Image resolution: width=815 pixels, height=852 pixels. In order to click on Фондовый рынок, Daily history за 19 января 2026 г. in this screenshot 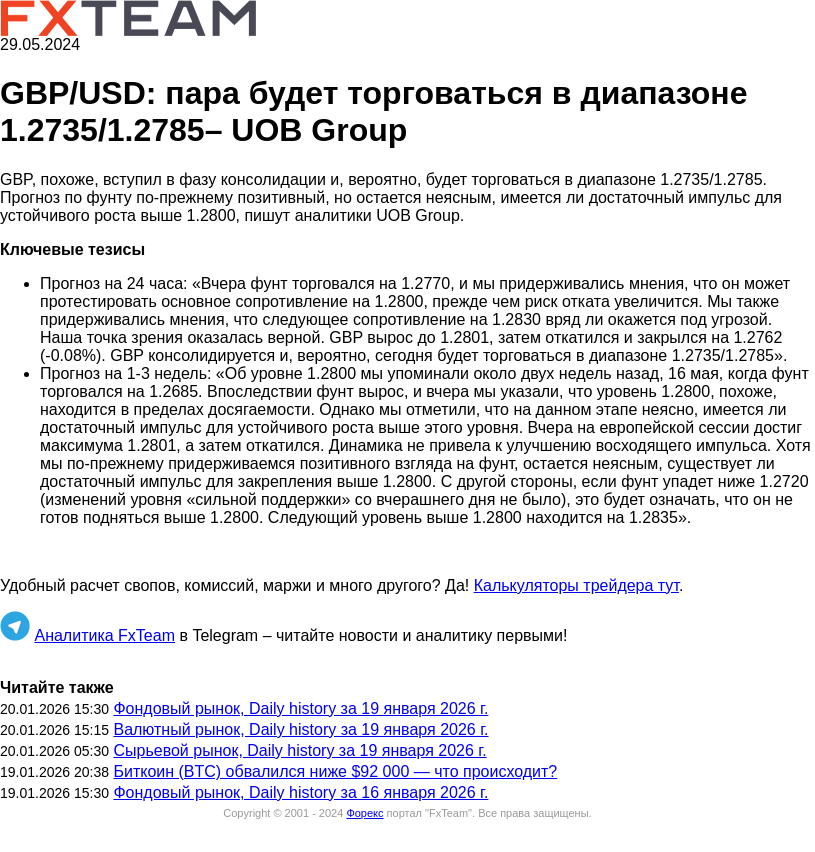, I will do `click(300, 708)`.